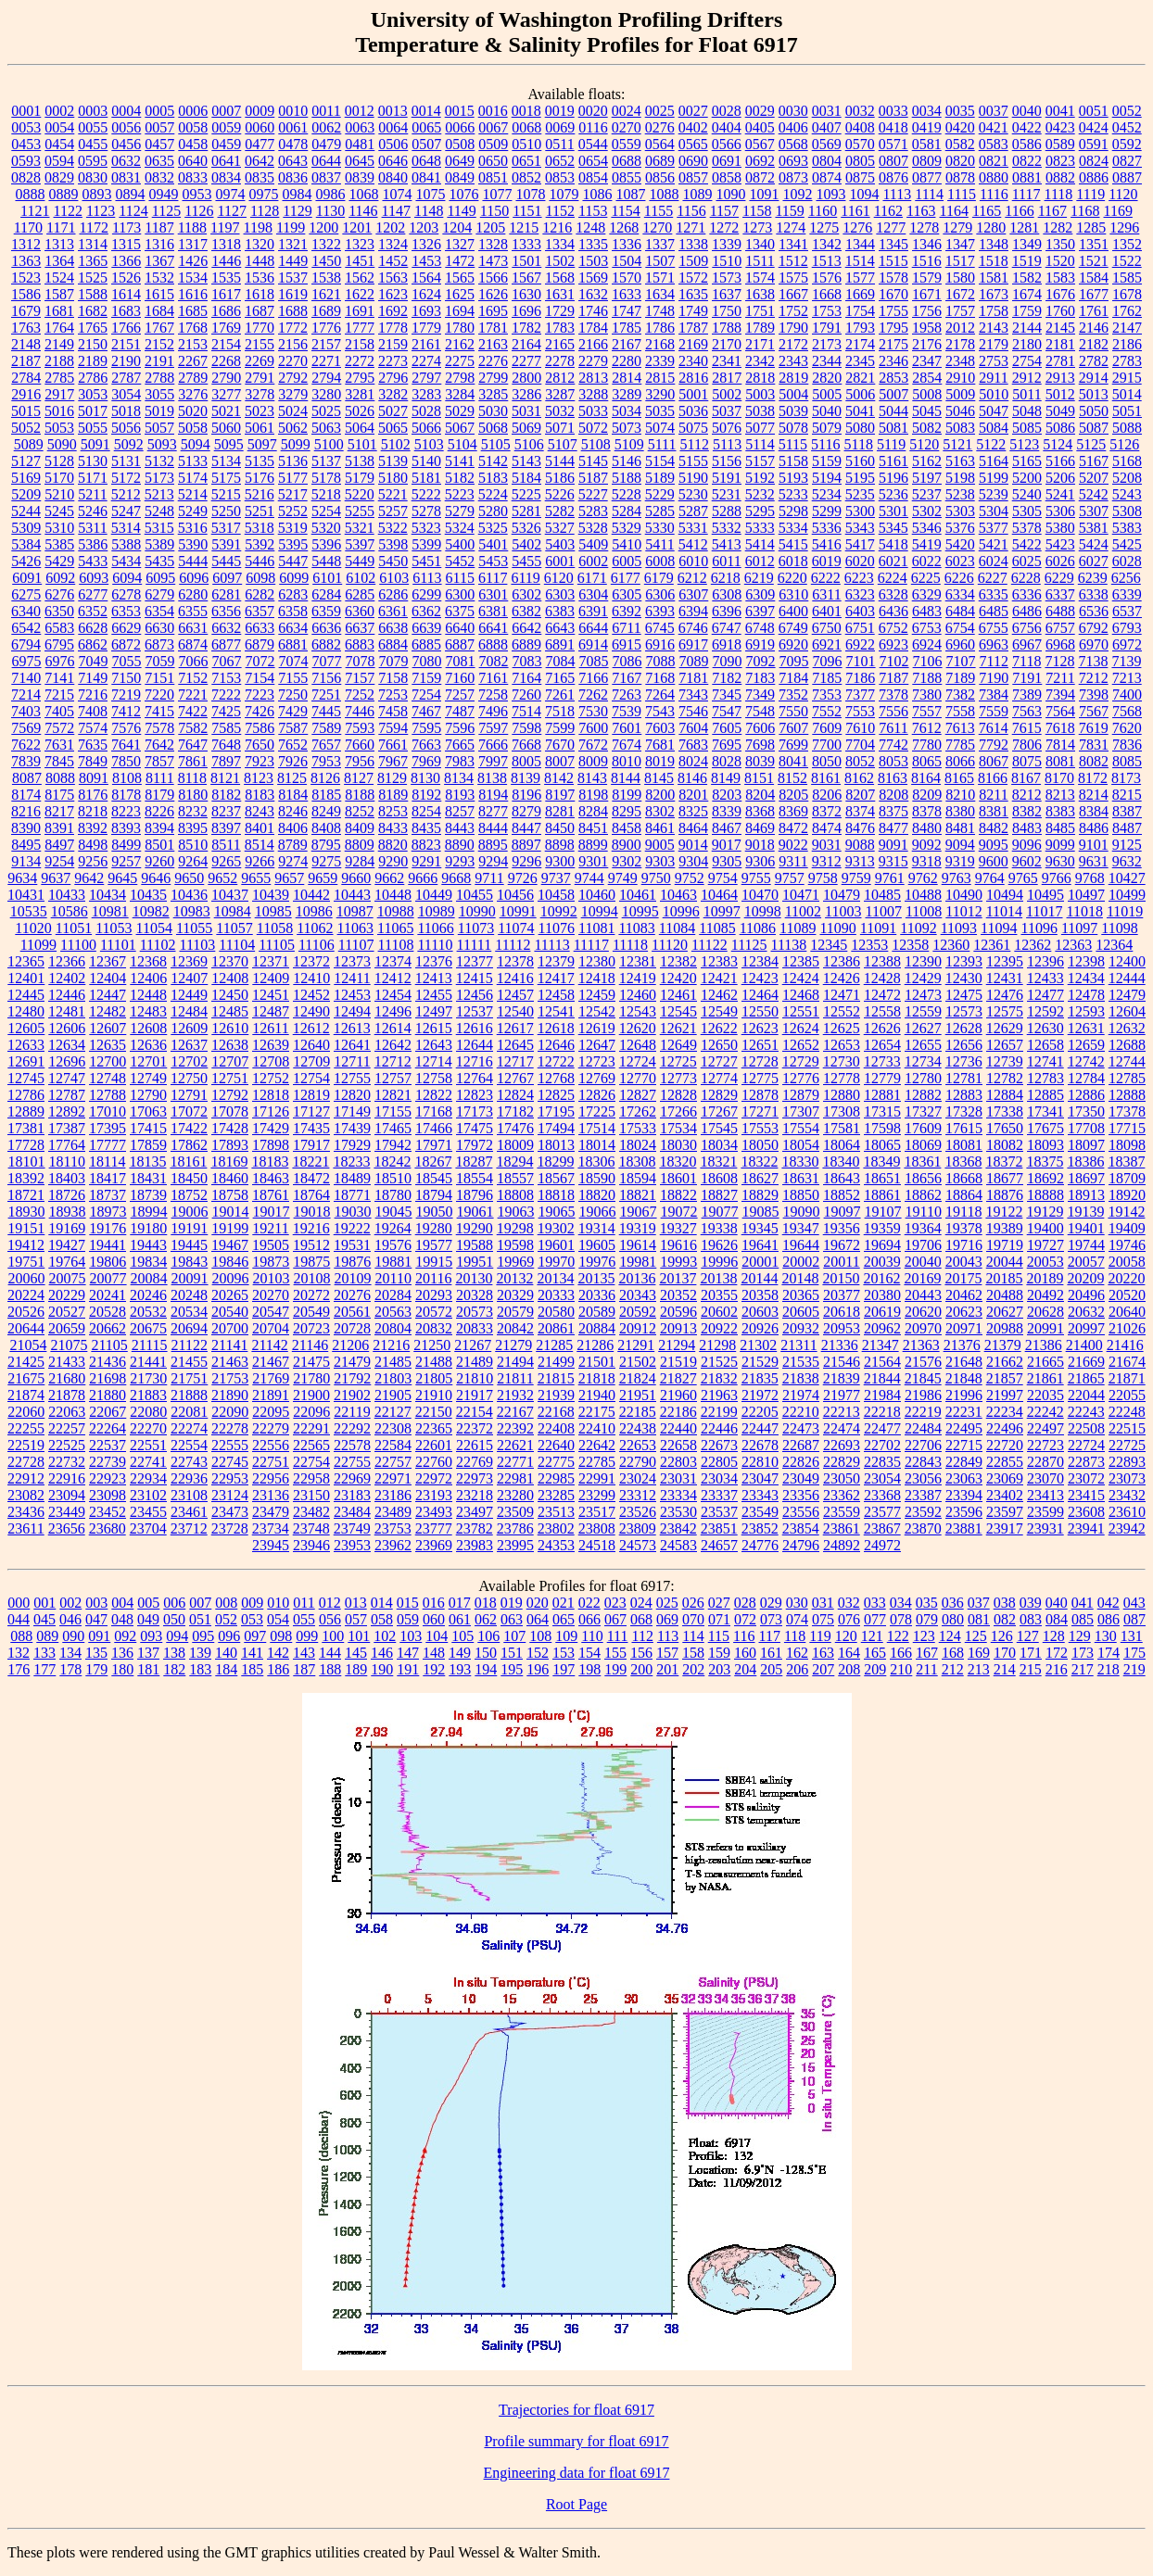 Image resolution: width=1153 pixels, height=2576 pixels. What do you see at coordinates (293, 327) in the screenshot?
I see `1772` at bounding box center [293, 327].